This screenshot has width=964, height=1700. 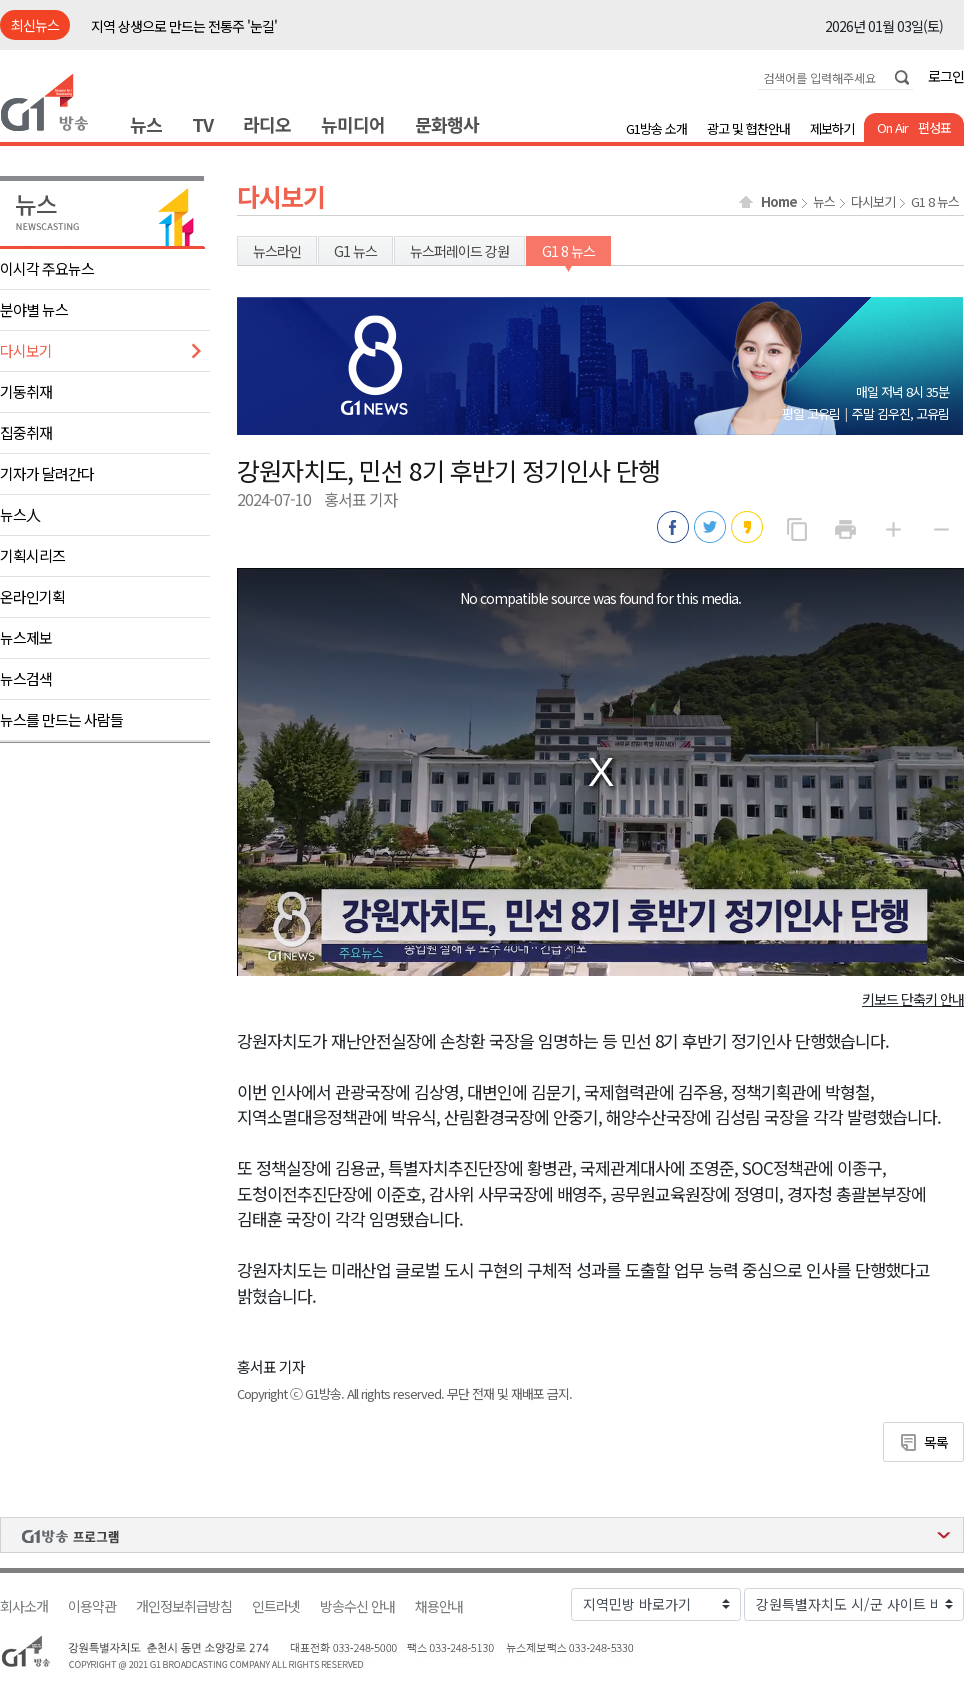 What do you see at coordinates (202, 124) in the screenshot?
I see `TV` at bounding box center [202, 124].